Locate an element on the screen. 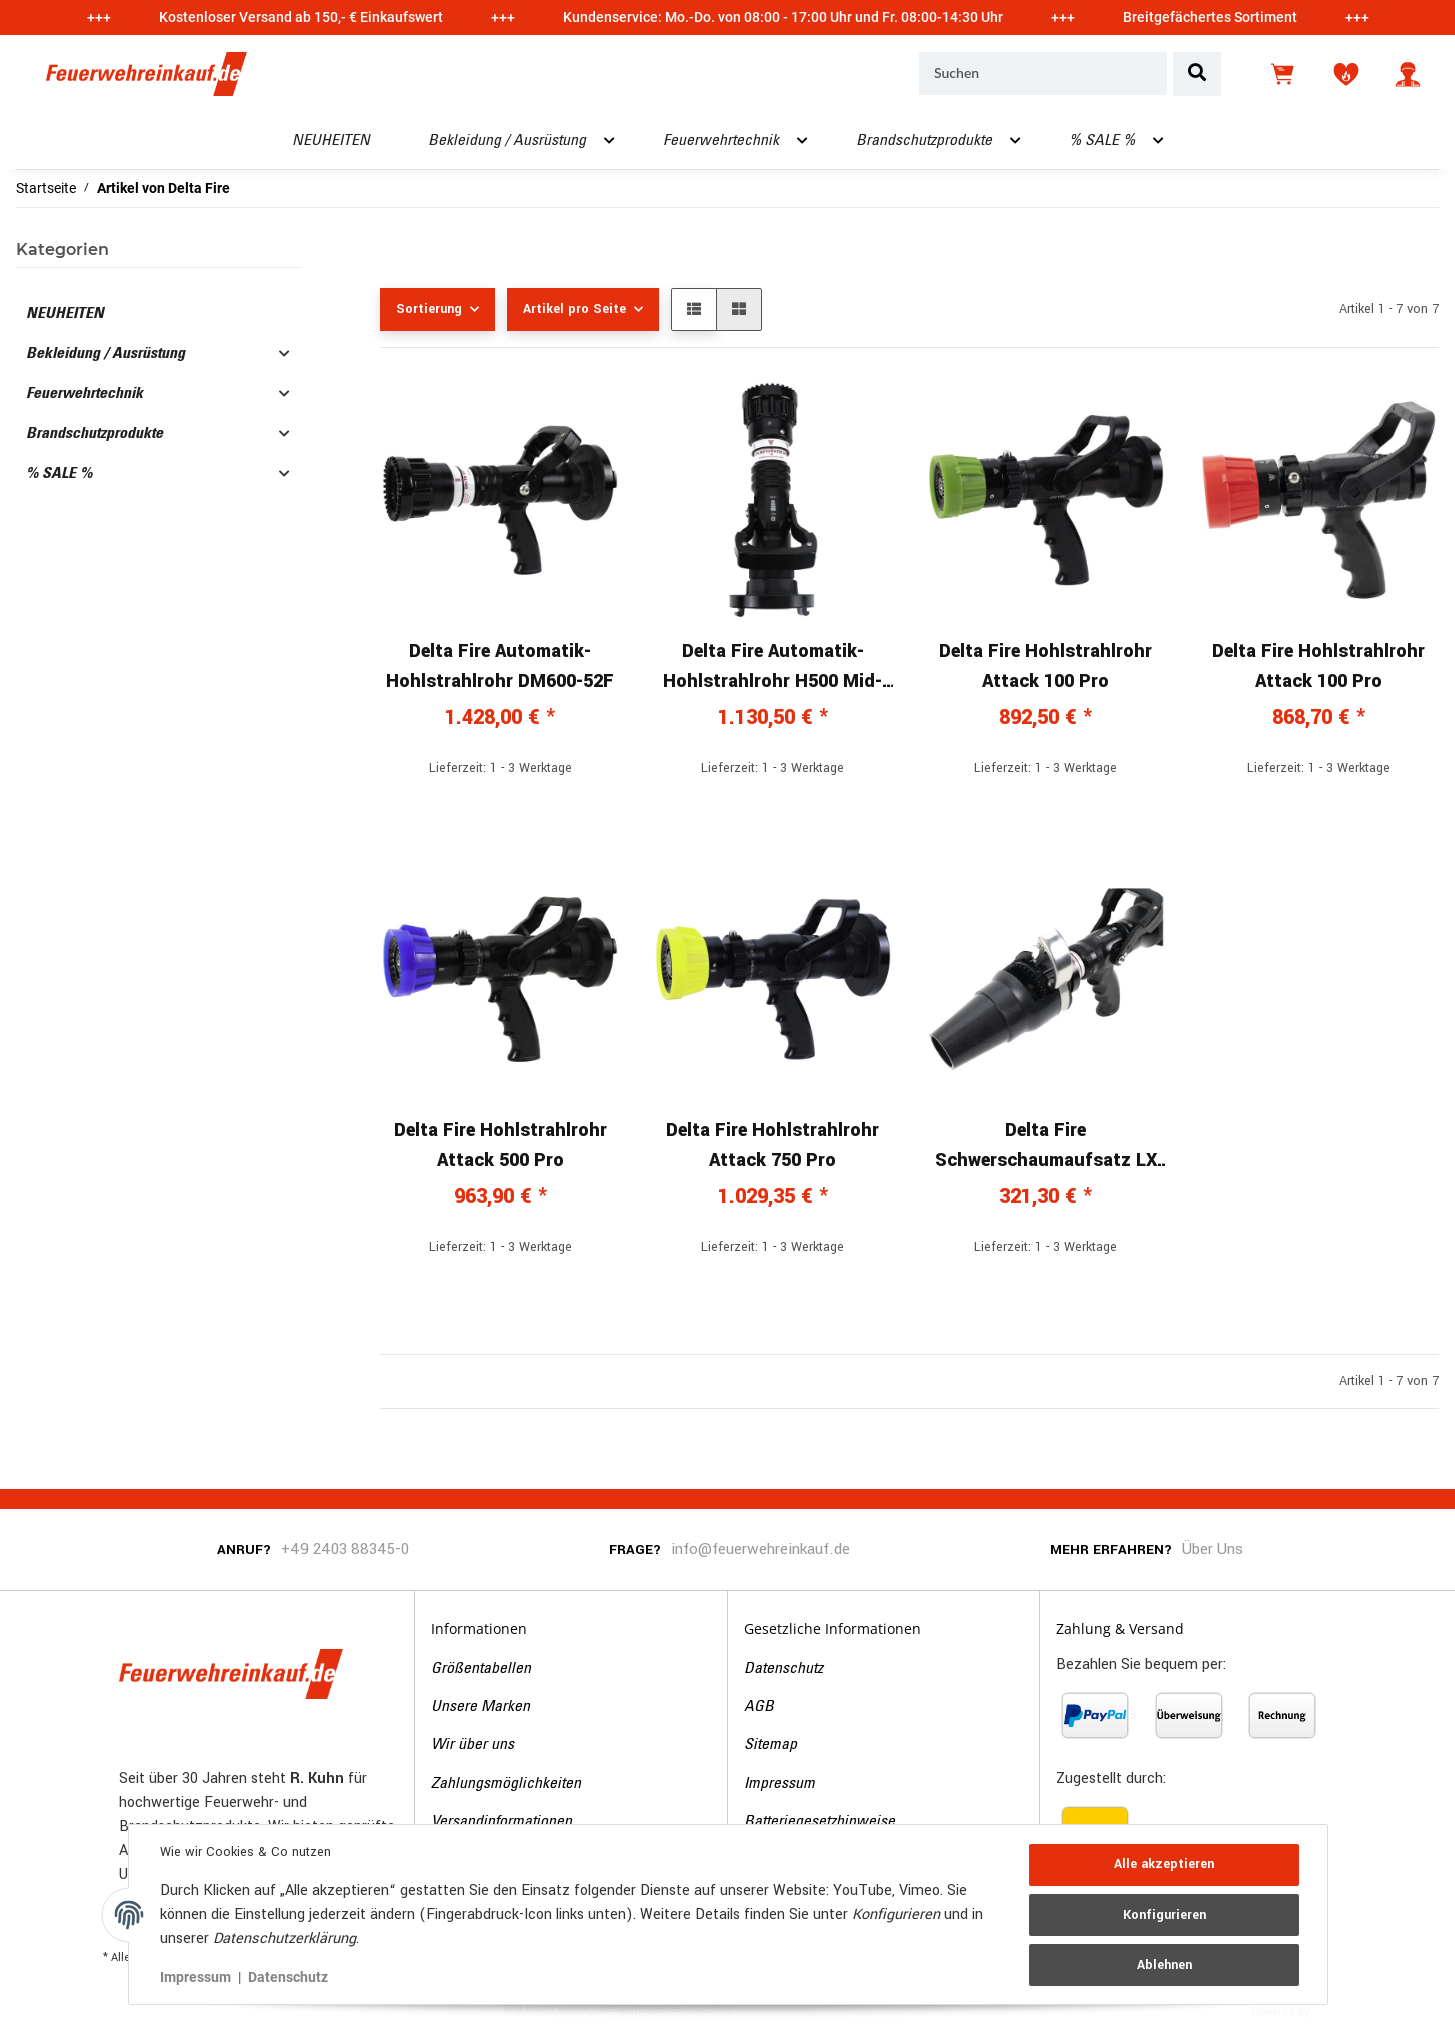  Datenschutz is located at coordinates (783, 1669).